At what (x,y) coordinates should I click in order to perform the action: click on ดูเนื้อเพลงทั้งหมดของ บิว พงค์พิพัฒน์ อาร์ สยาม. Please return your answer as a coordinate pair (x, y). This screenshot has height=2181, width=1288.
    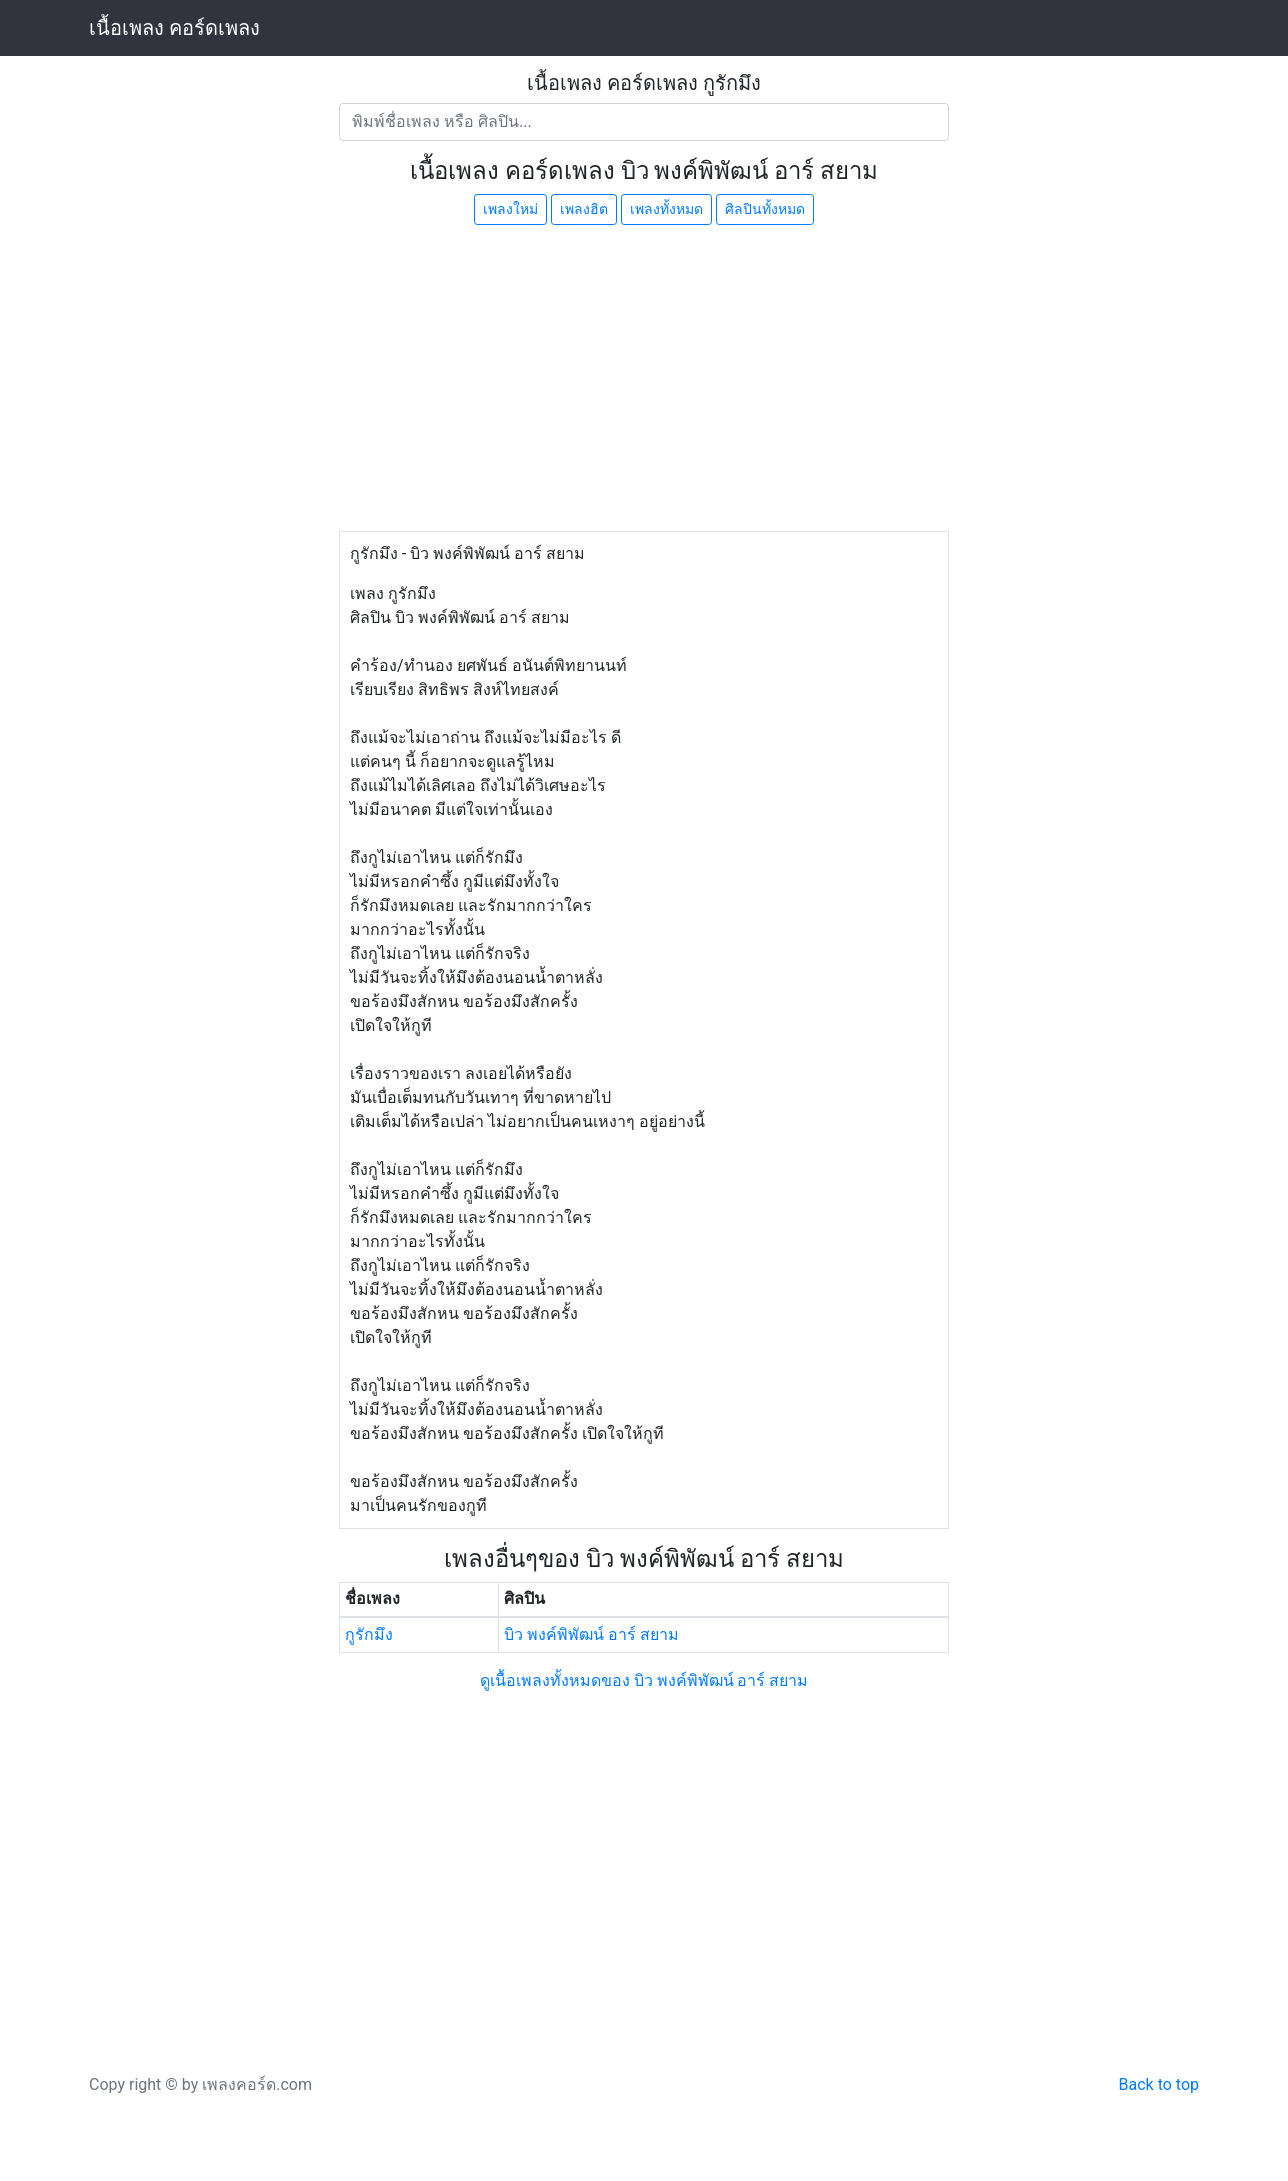
    Looking at the image, I should click on (644, 1680).